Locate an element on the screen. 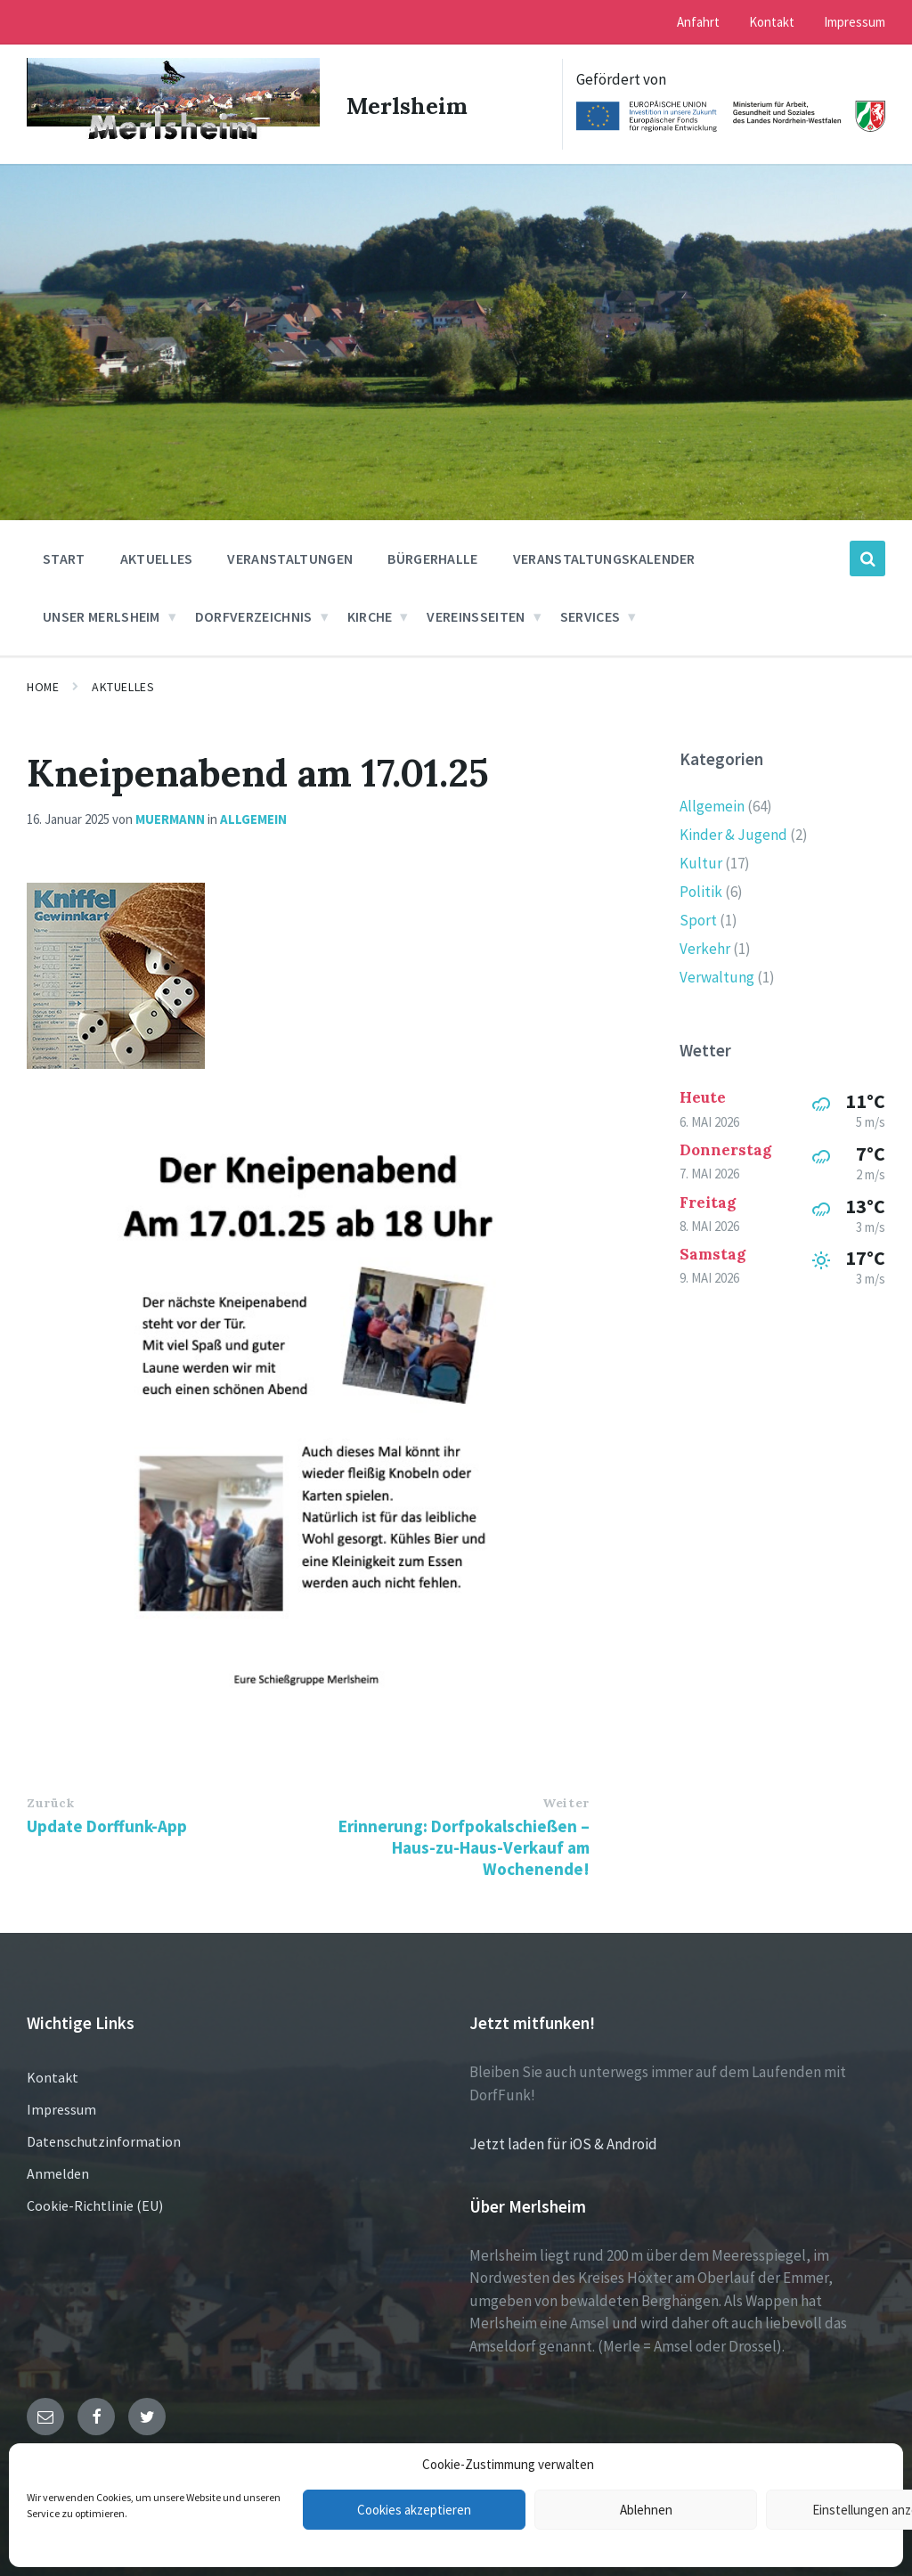 The width and height of the screenshot is (912, 2576). Zurück is located at coordinates (50, 1801).